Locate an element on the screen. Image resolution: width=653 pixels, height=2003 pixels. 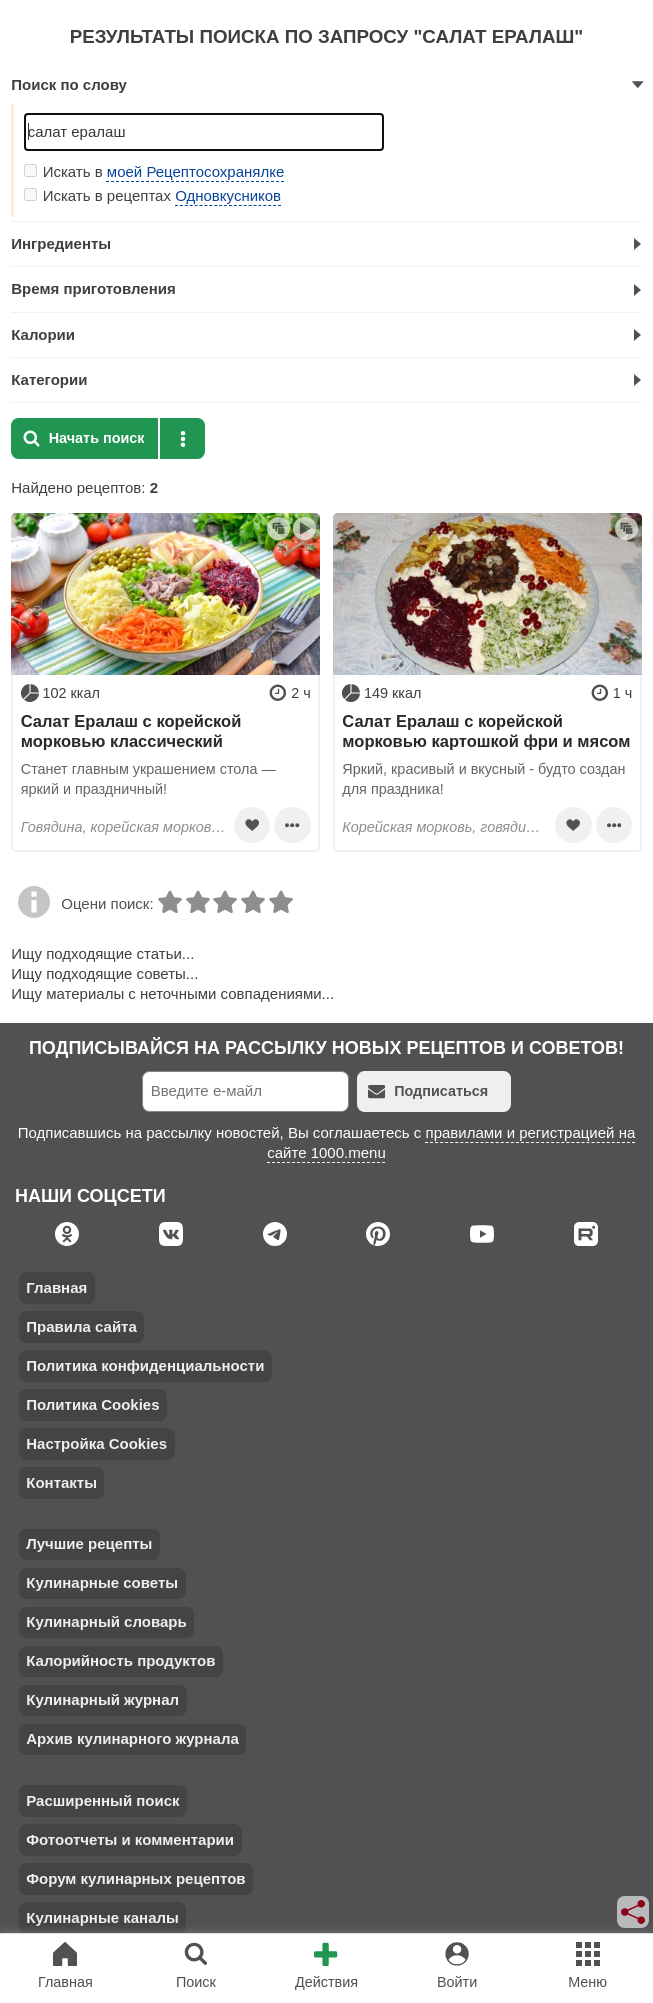
Подписаться is located at coordinates (428, 1091).